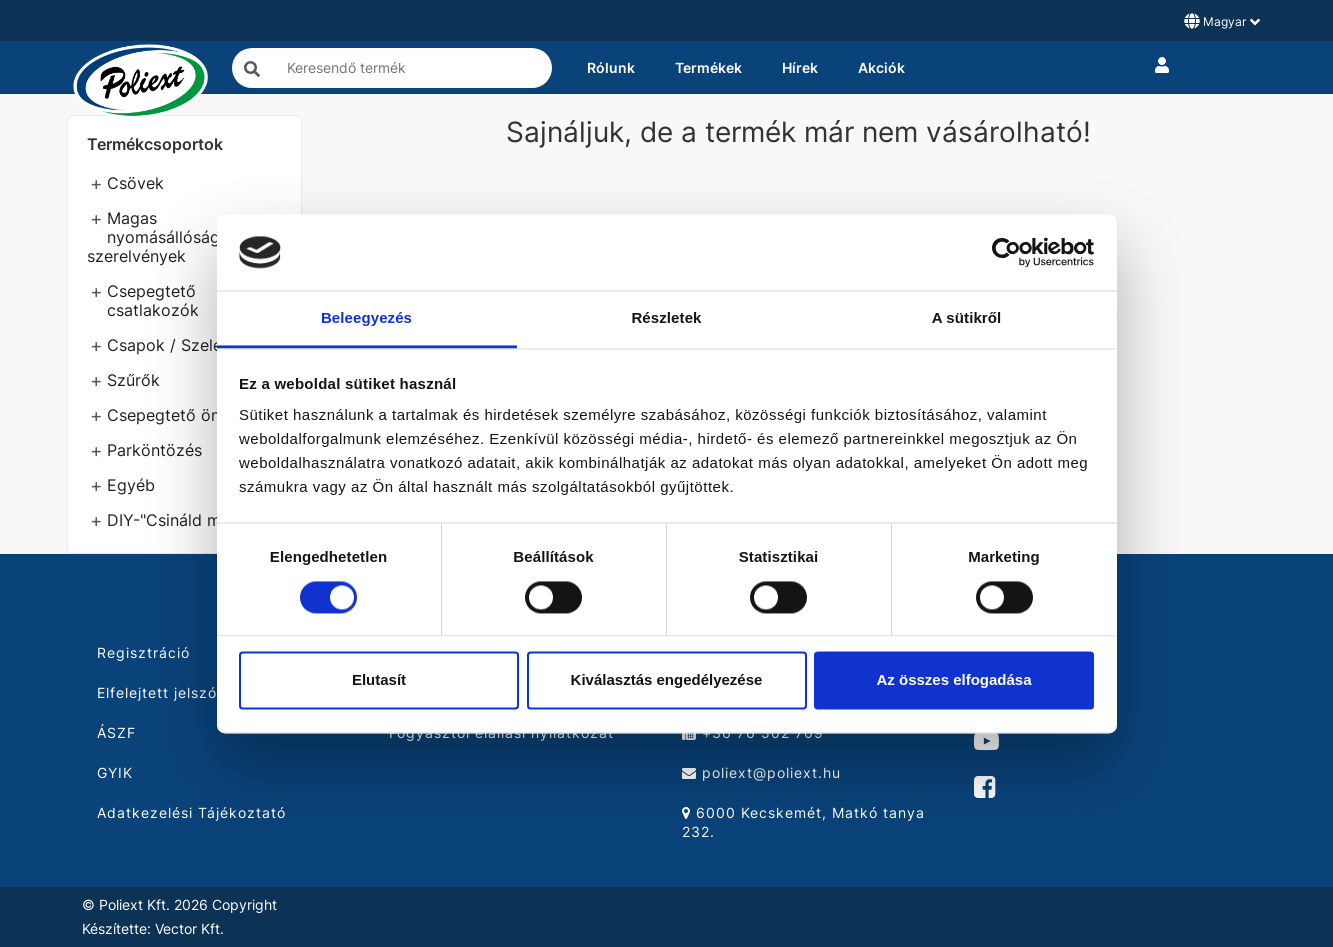 The width and height of the screenshot is (1333, 947). I want to click on Magyar, so click(1222, 21).